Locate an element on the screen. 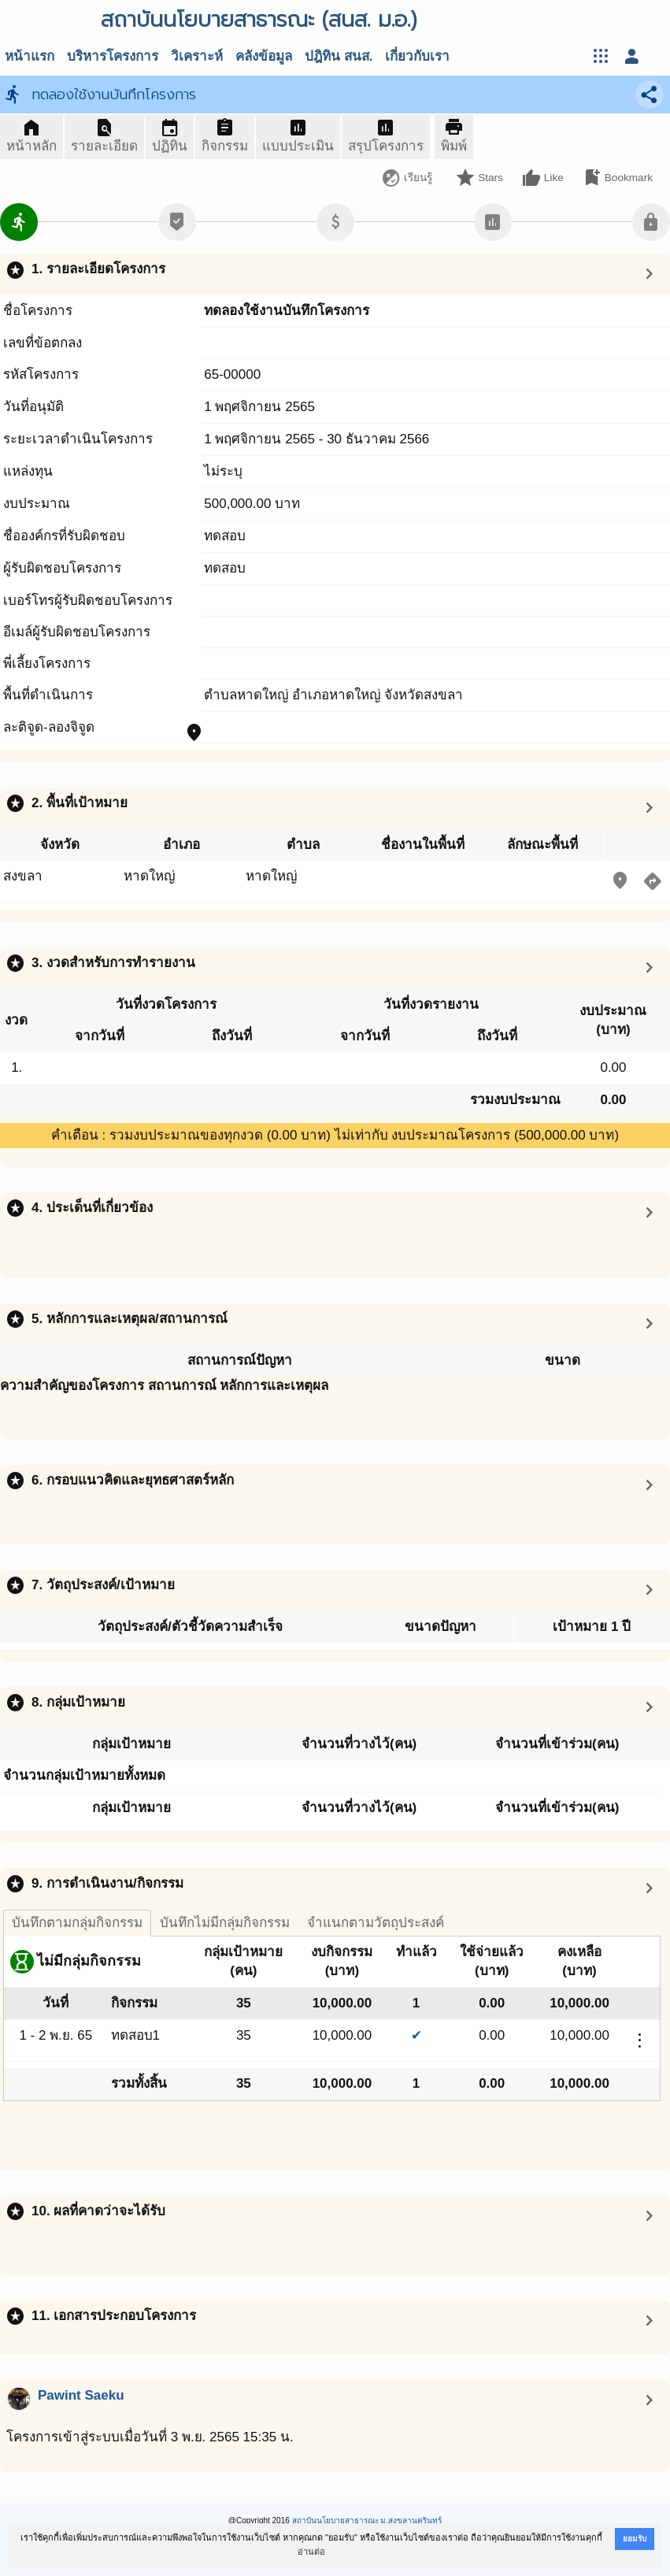 This screenshot has width=670, height=2576. สถาบันนโยบายสาธารณะ ม.สงขลานครินทร์ is located at coordinates (367, 2520).